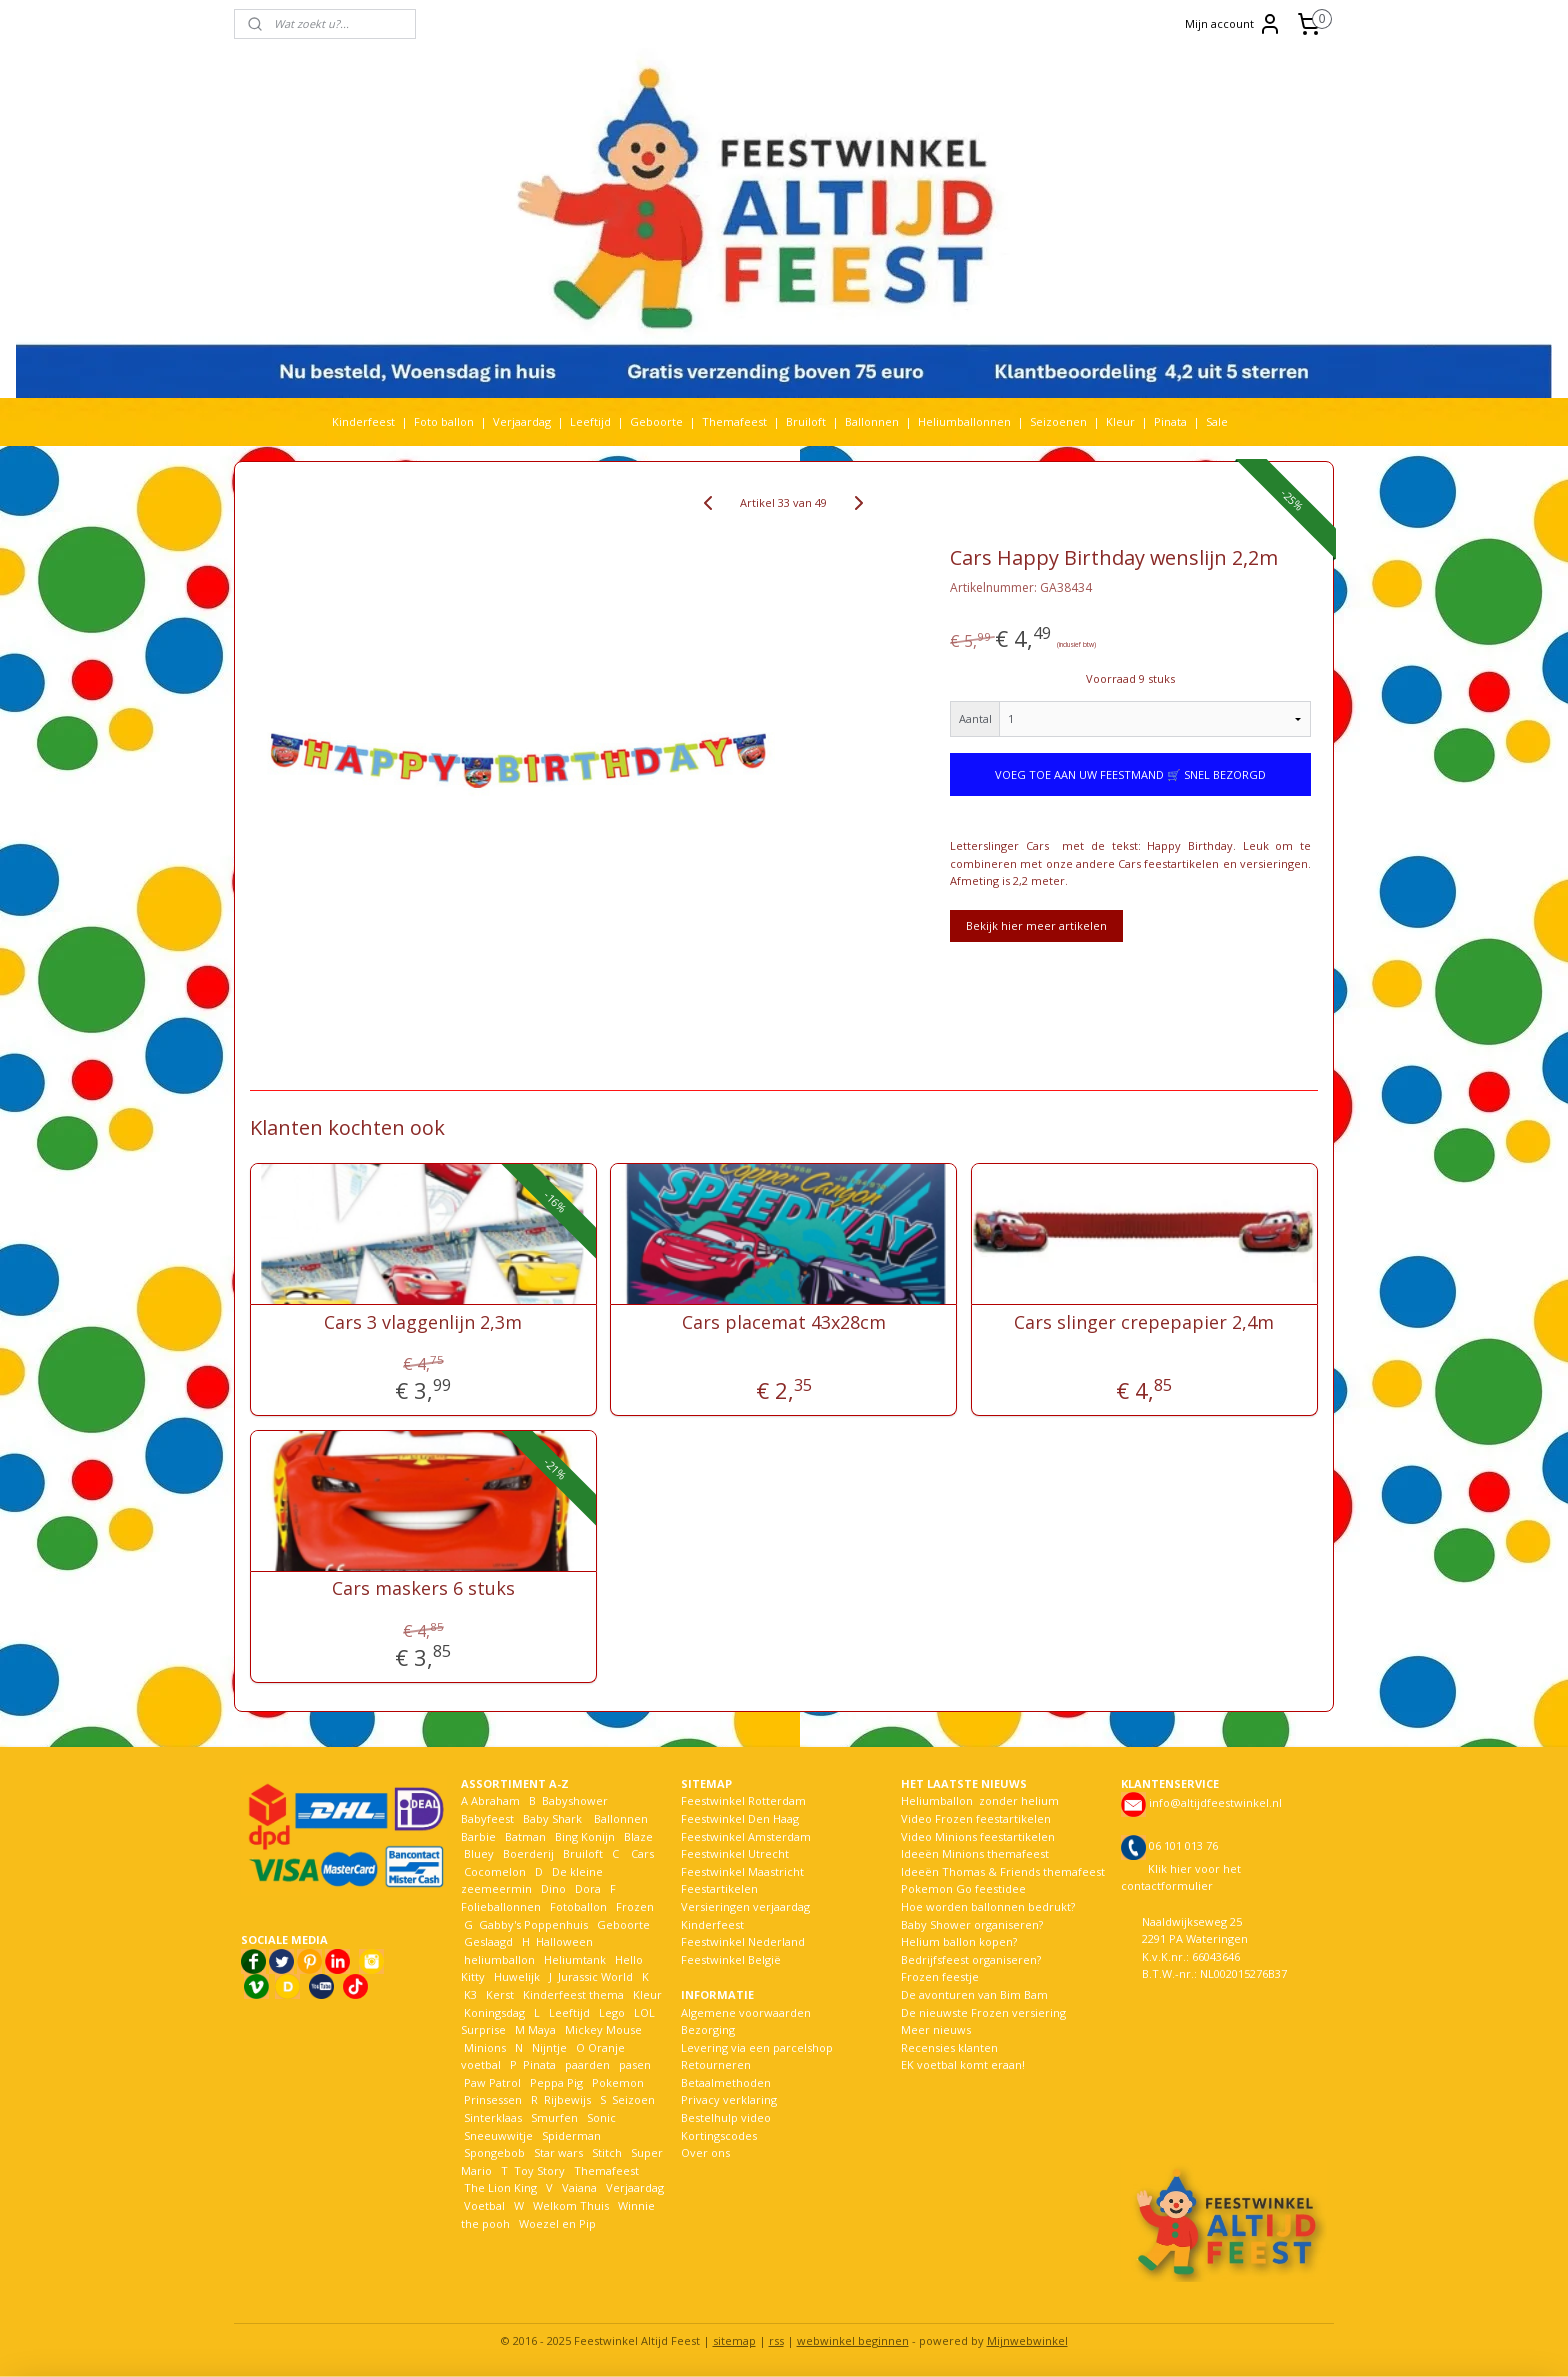  Describe the element at coordinates (705, 2152) in the screenshot. I see `Over ons` at that location.